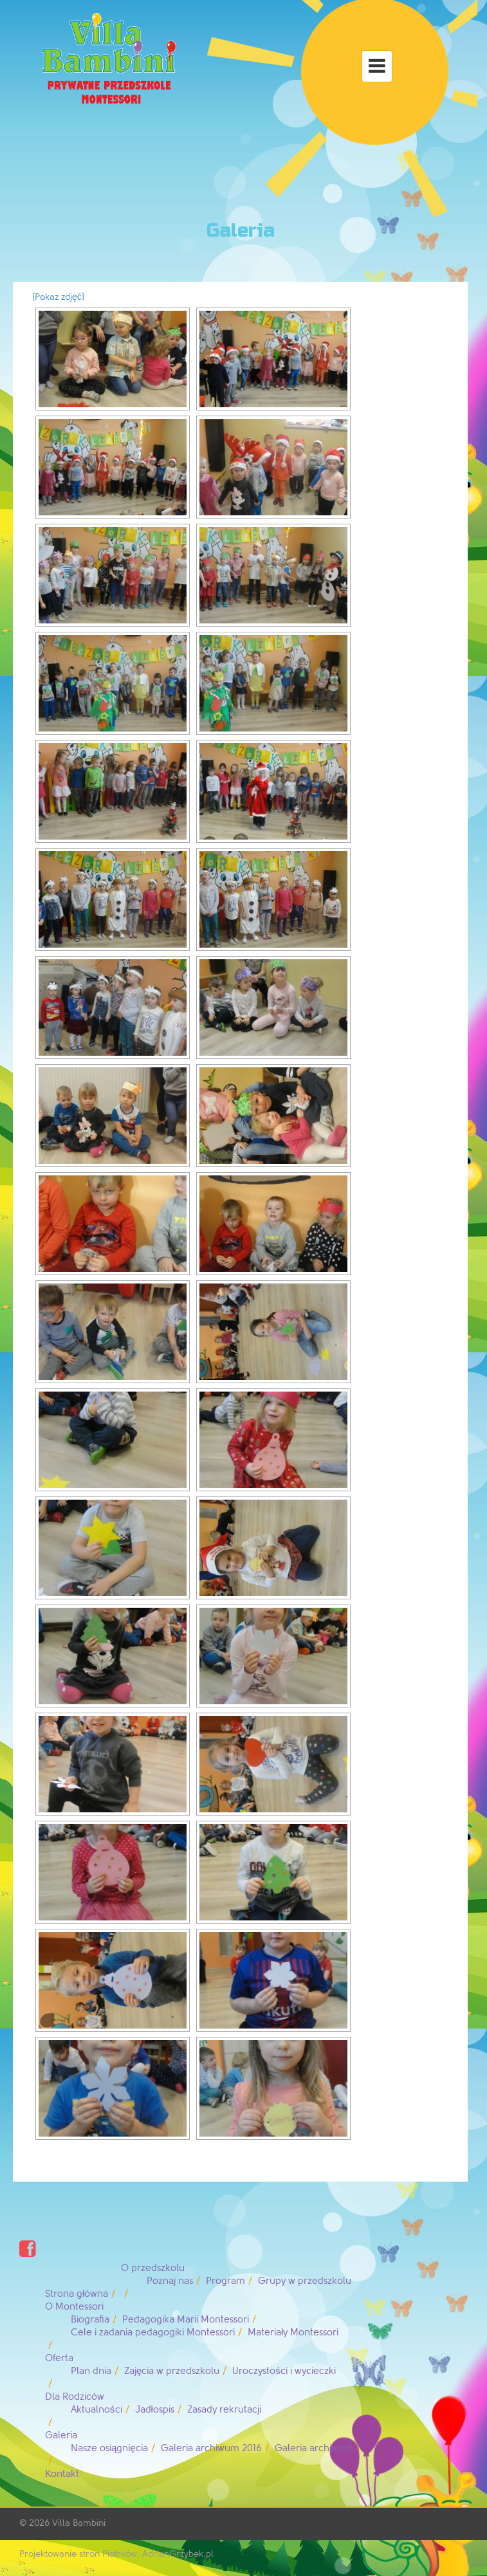 The width and height of the screenshot is (487, 2576). What do you see at coordinates (154, 2409) in the screenshot?
I see `Jadłospis` at bounding box center [154, 2409].